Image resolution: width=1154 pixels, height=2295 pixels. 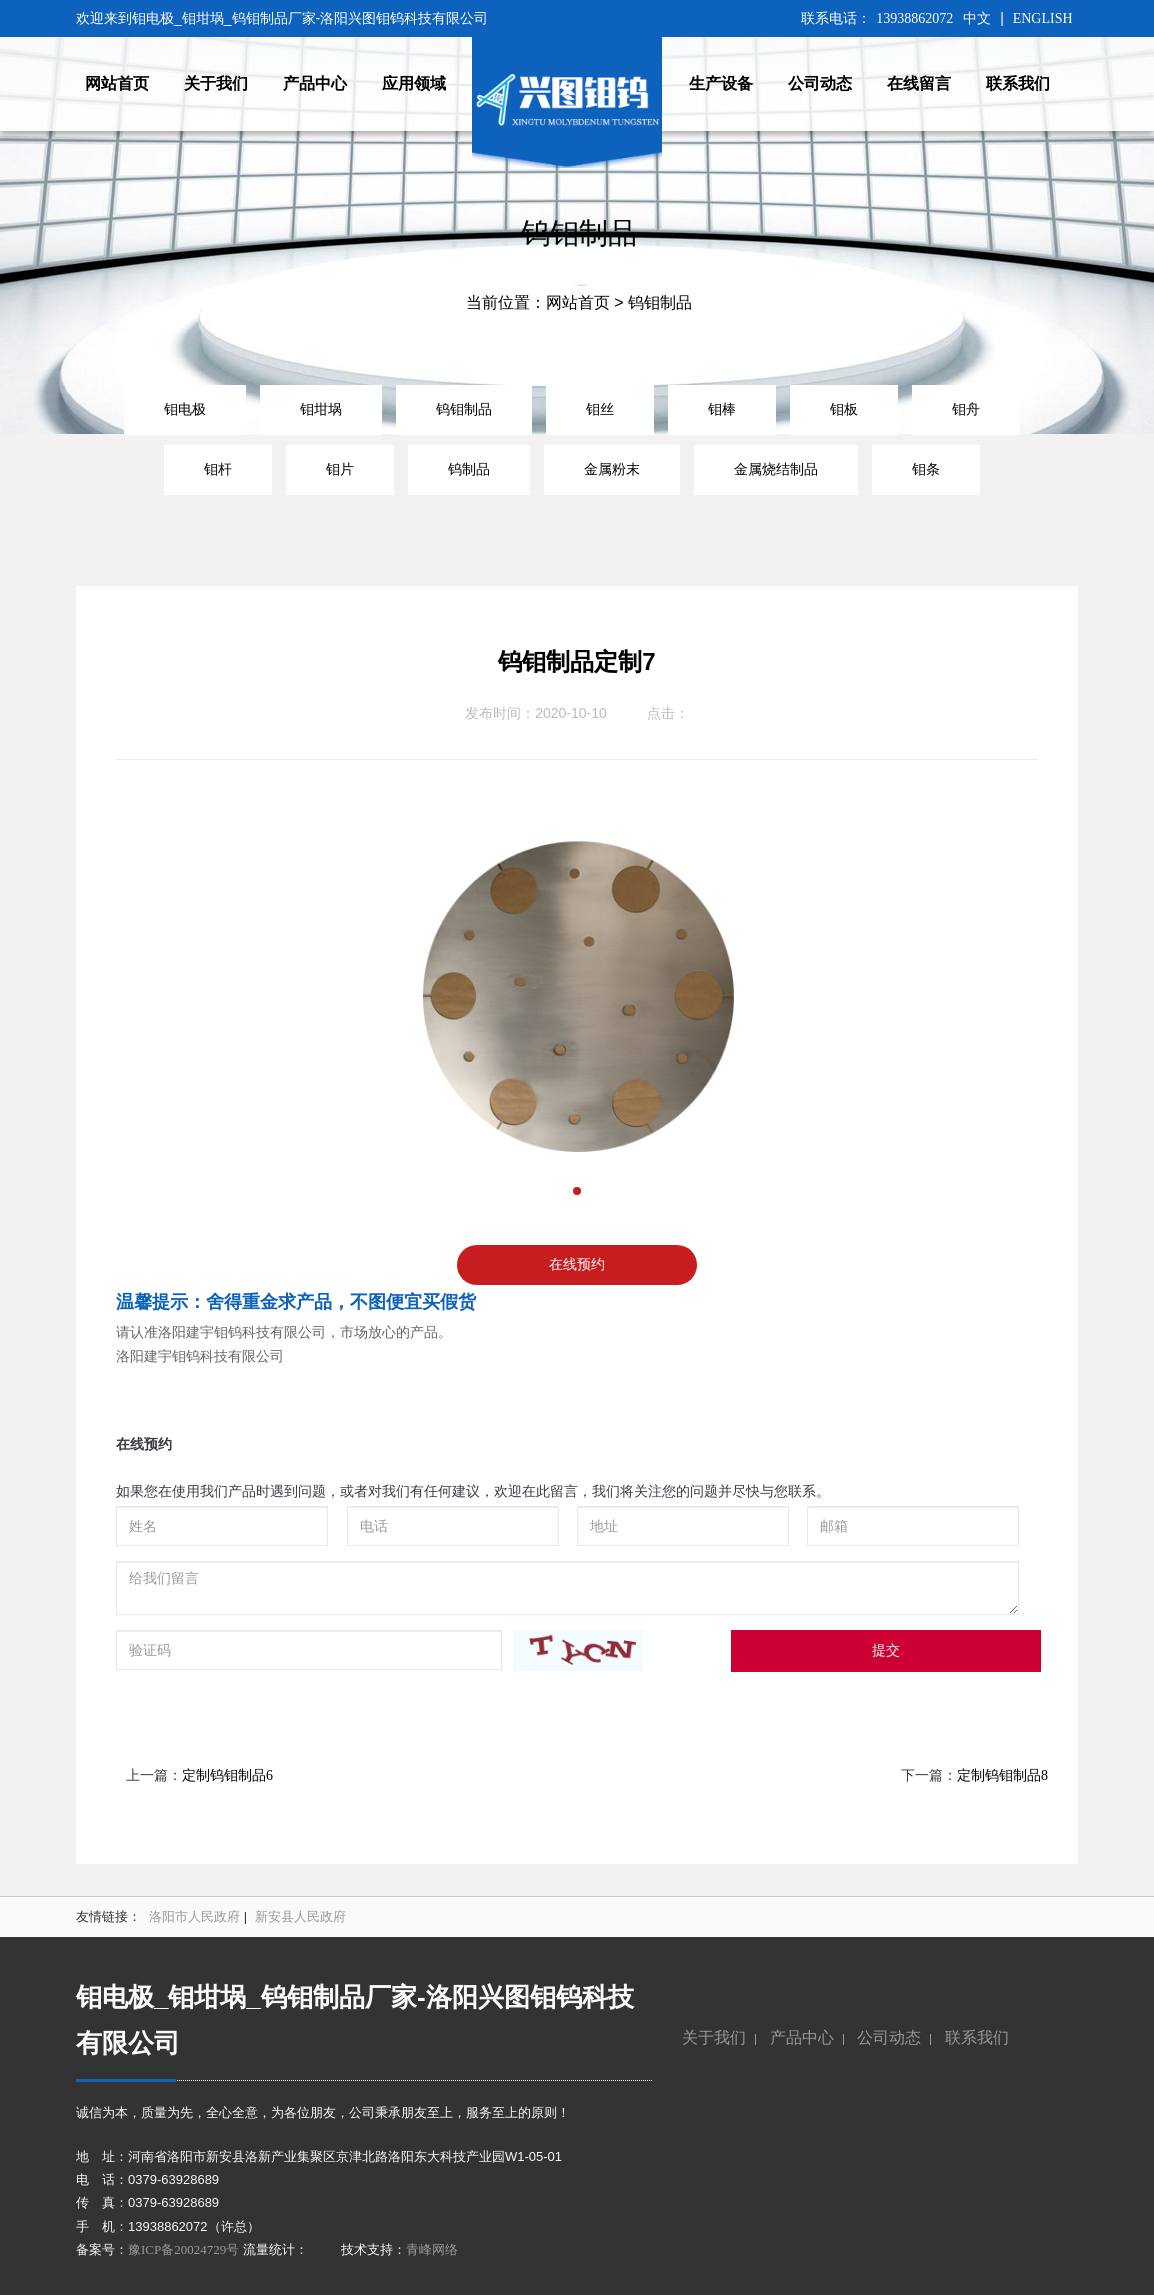 I want to click on 提交, so click(x=886, y=1650).